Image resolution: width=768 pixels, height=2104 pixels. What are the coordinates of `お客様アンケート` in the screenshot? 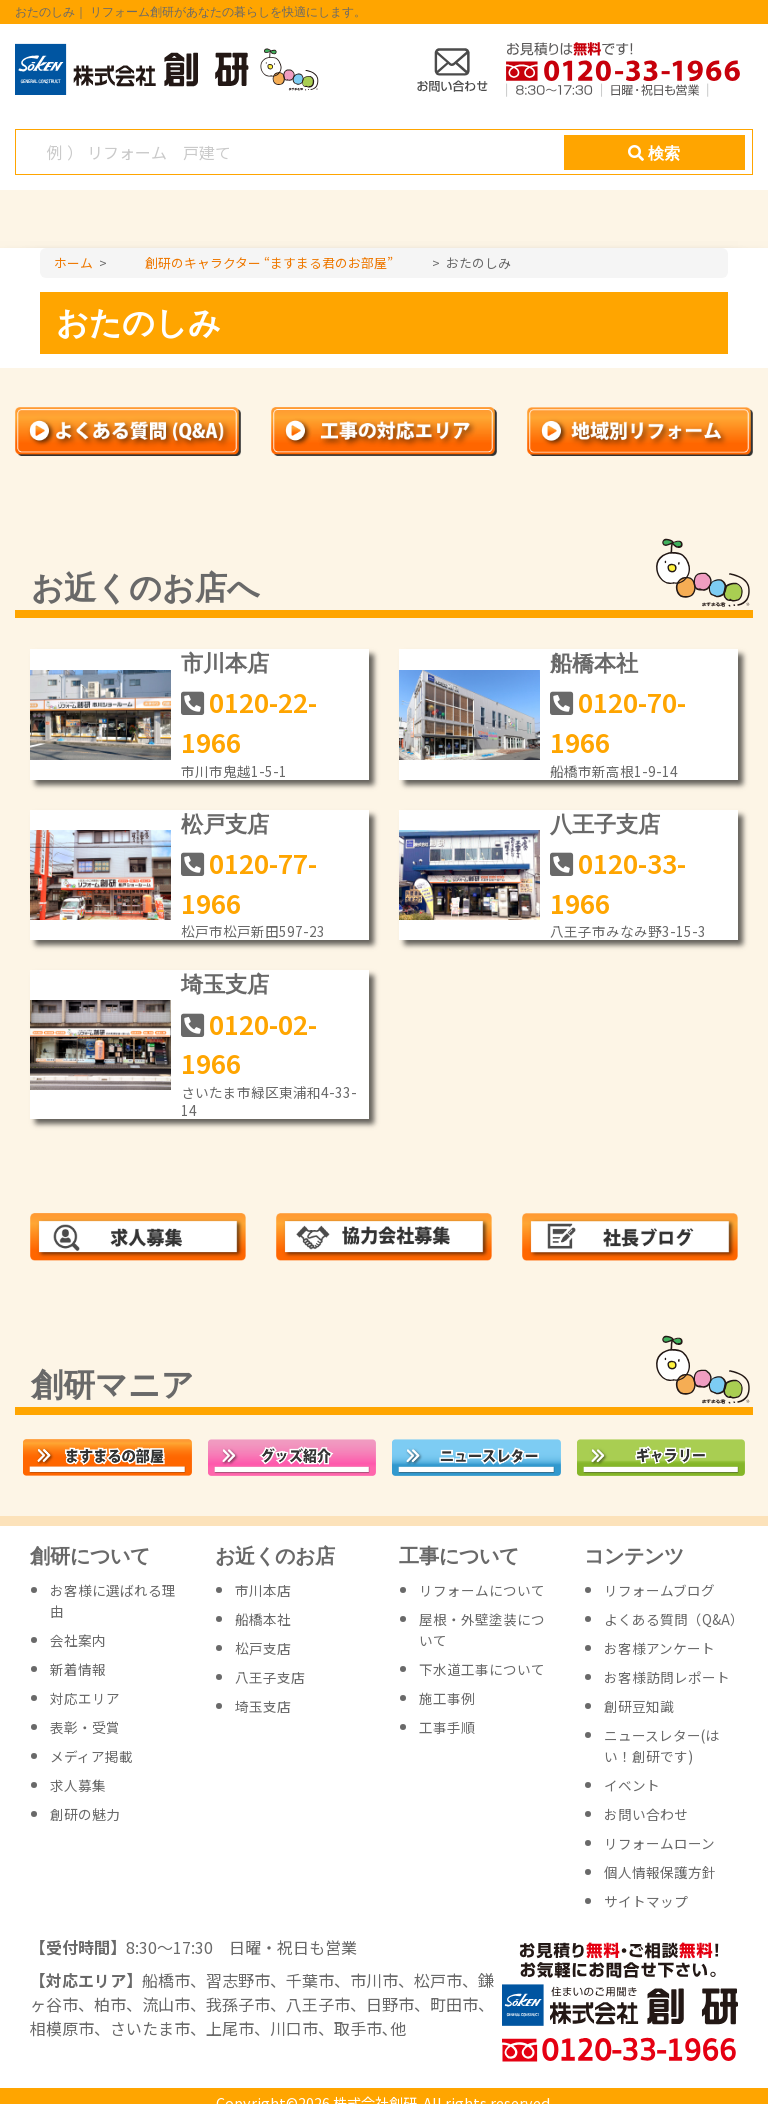 It's located at (659, 1648).